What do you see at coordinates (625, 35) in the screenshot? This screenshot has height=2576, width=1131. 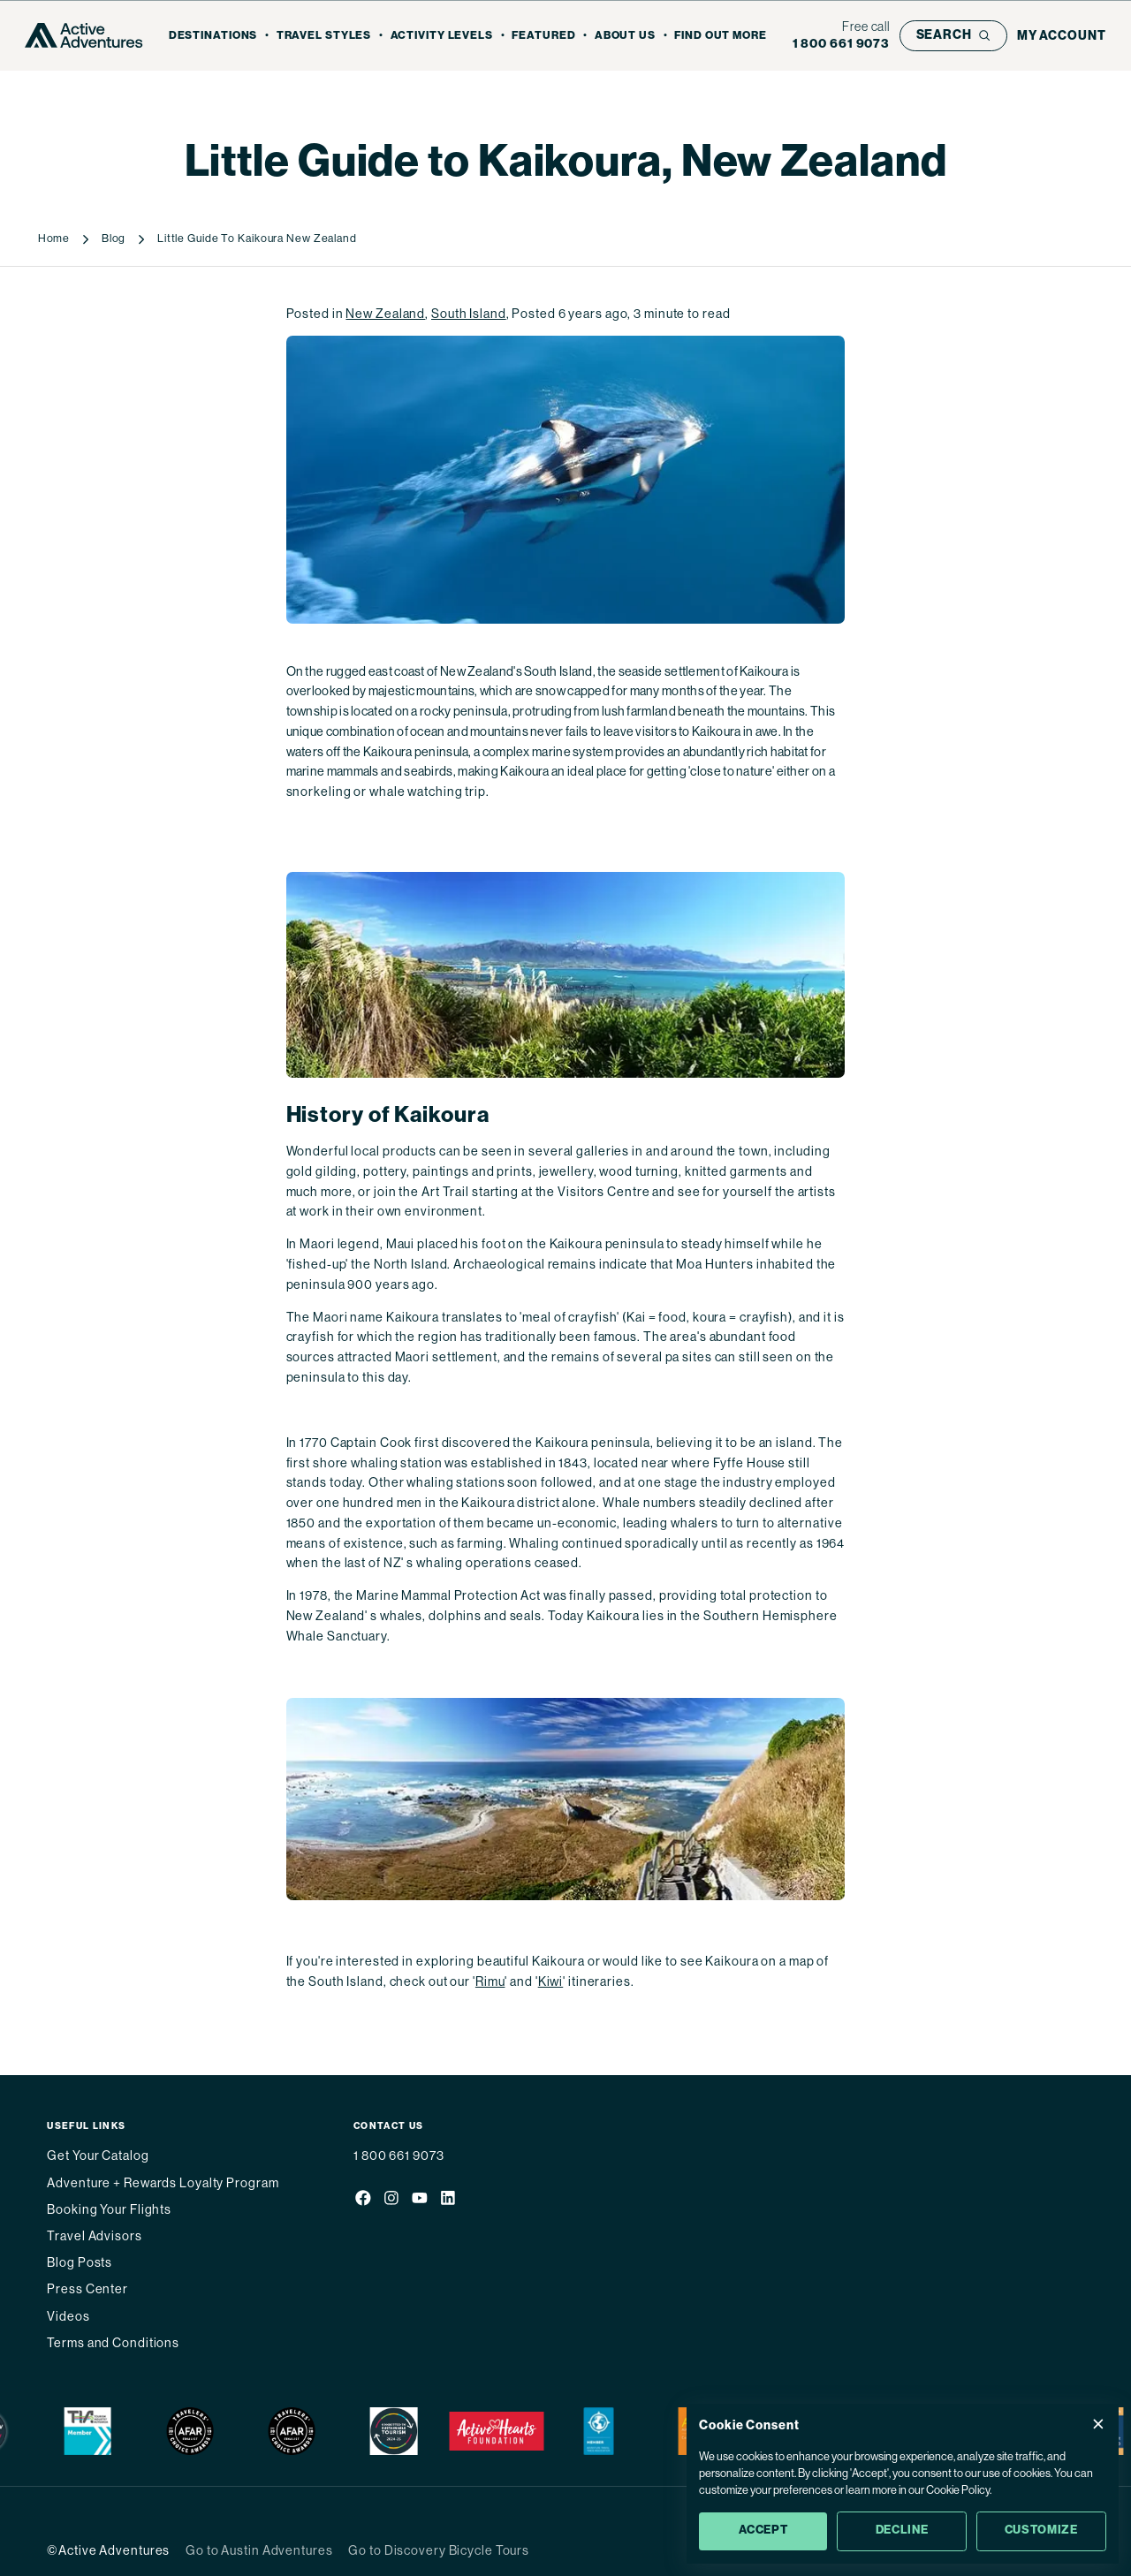 I see `About Us` at bounding box center [625, 35].